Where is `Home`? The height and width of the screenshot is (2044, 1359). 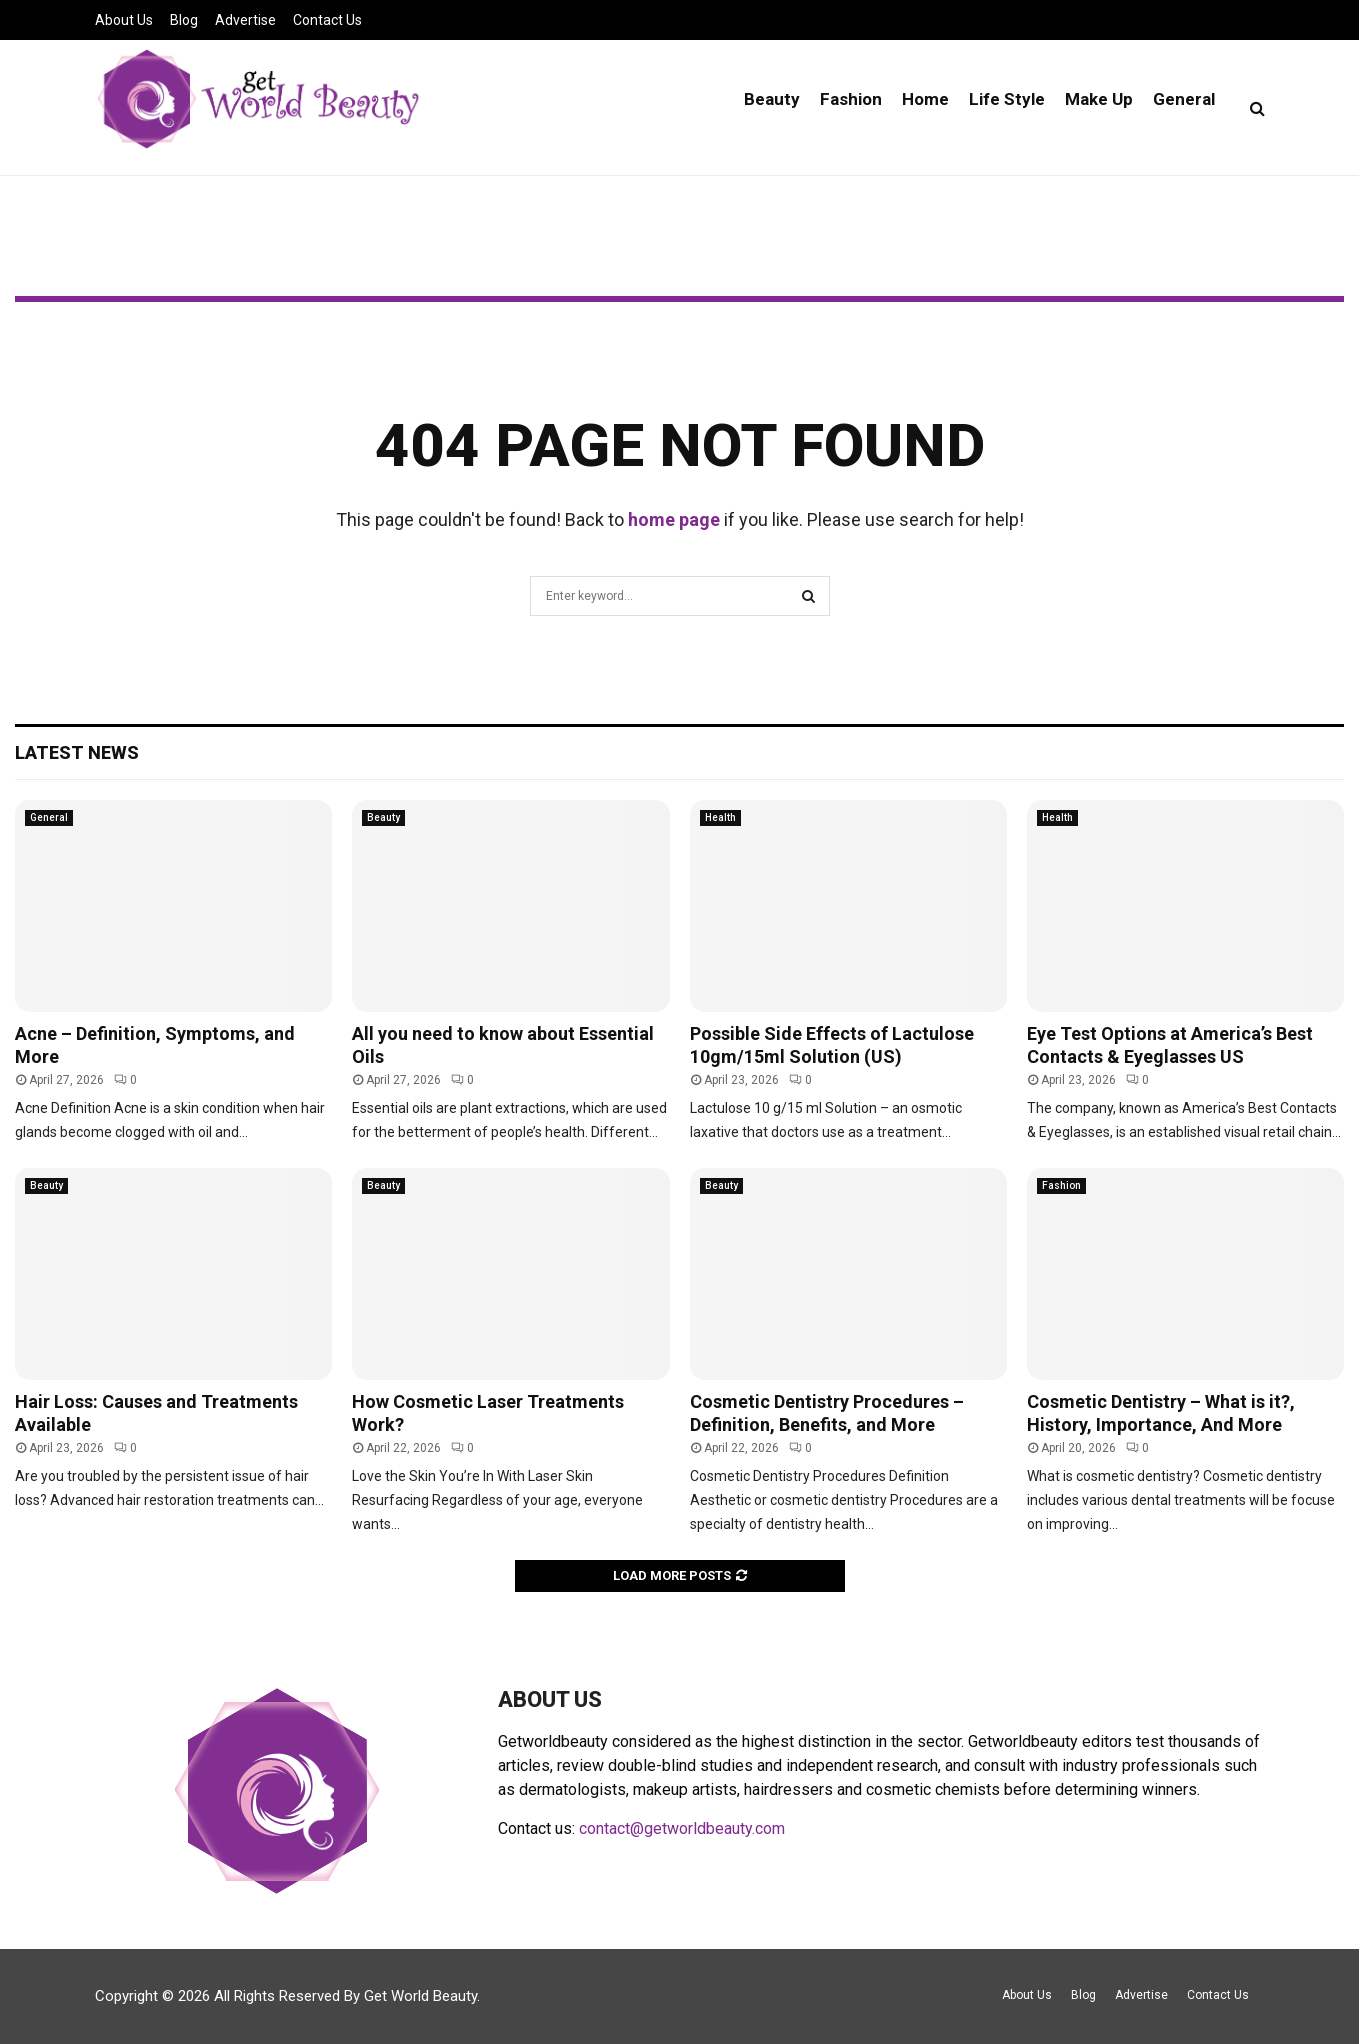 Home is located at coordinates (925, 99).